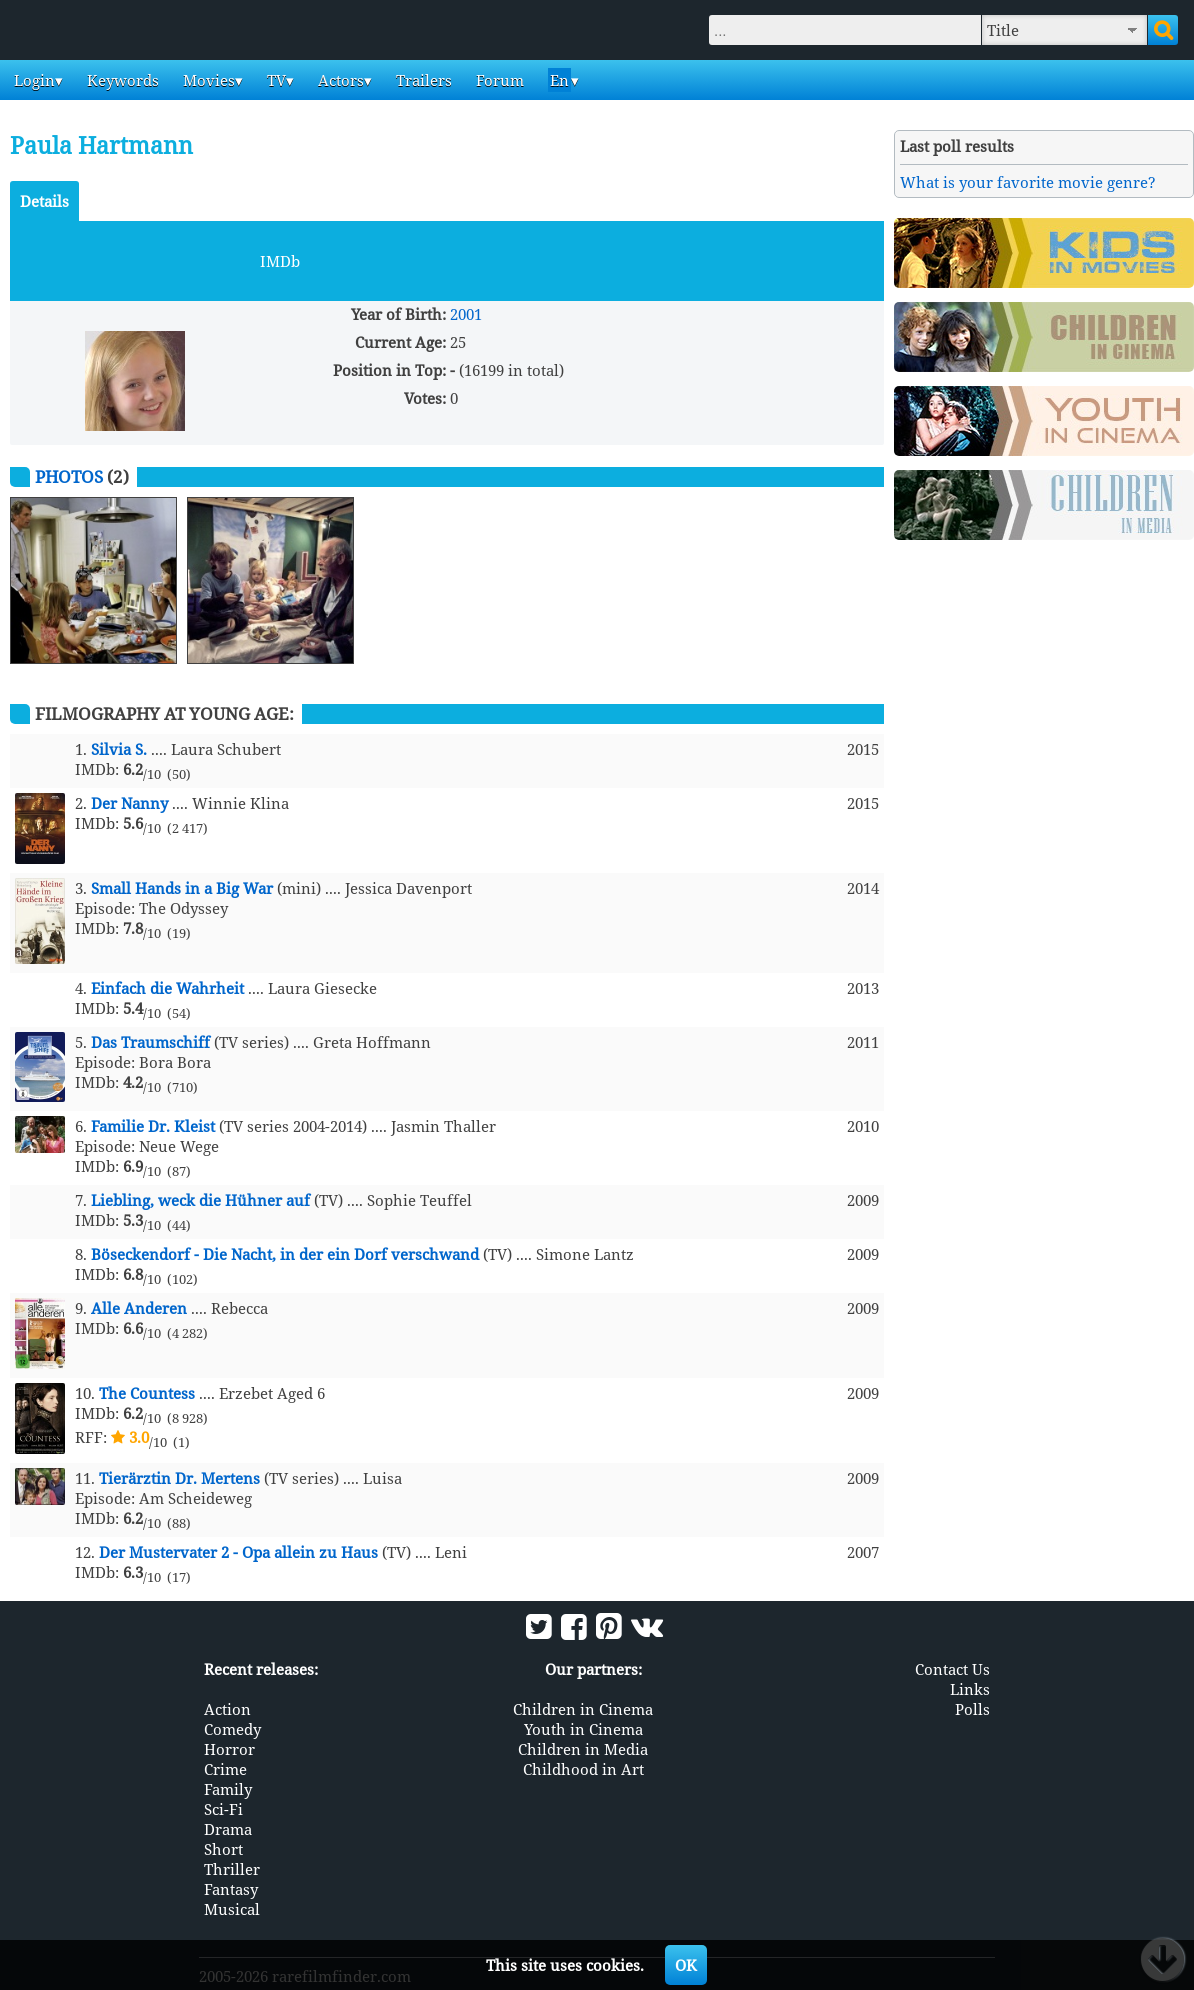  What do you see at coordinates (227, 1709) in the screenshot?
I see `Action` at bounding box center [227, 1709].